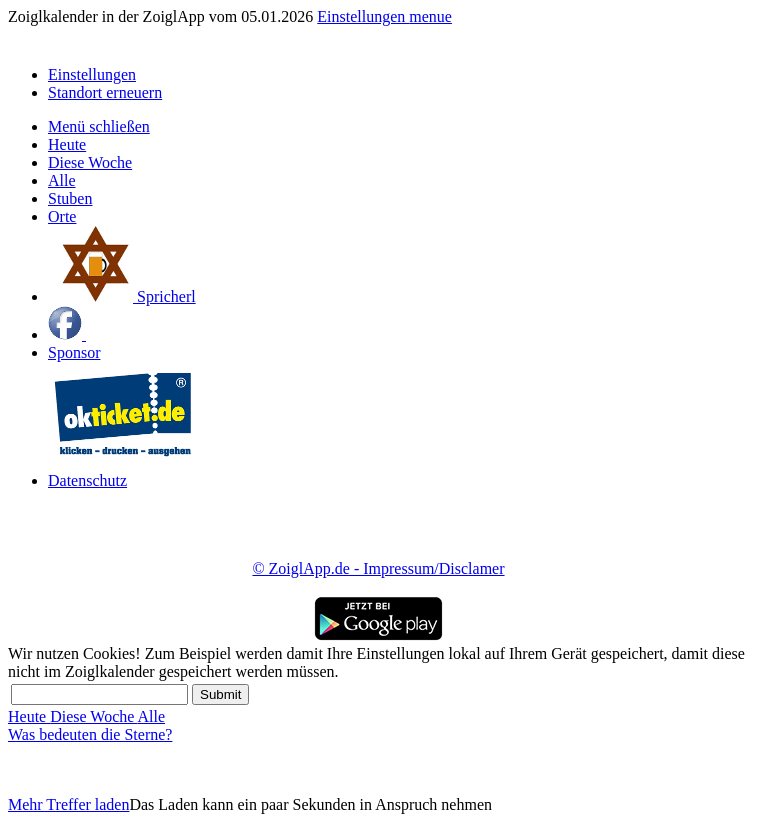 This screenshot has width=757, height=822. Describe the element at coordinates (90, 734) in the screenshot. I see `Was bedeuten die Sterne?` at that location.